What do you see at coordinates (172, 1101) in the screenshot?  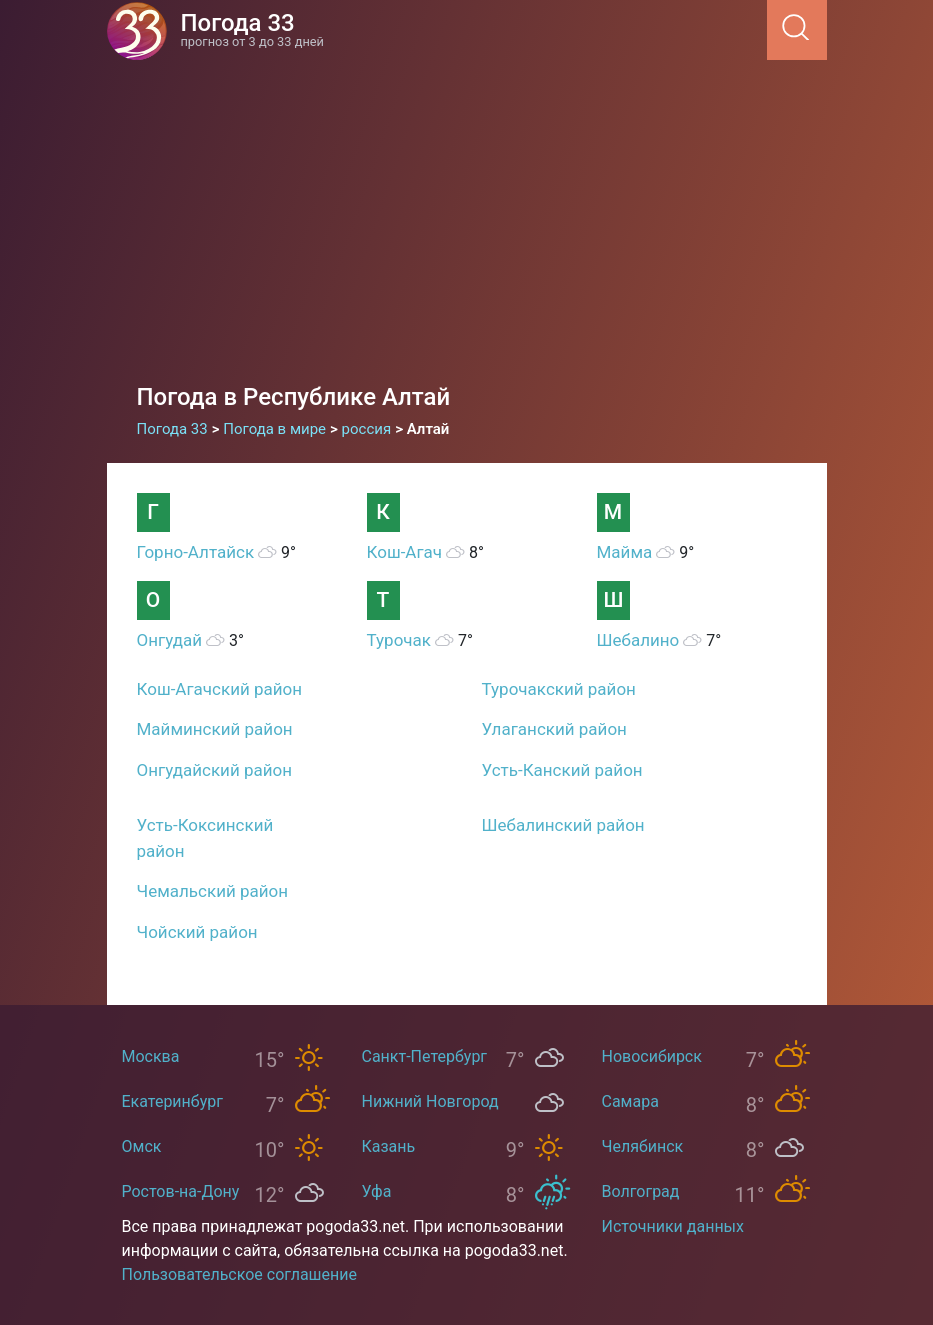 I see `Екатеринбург` at bounding box center [172, 1101].